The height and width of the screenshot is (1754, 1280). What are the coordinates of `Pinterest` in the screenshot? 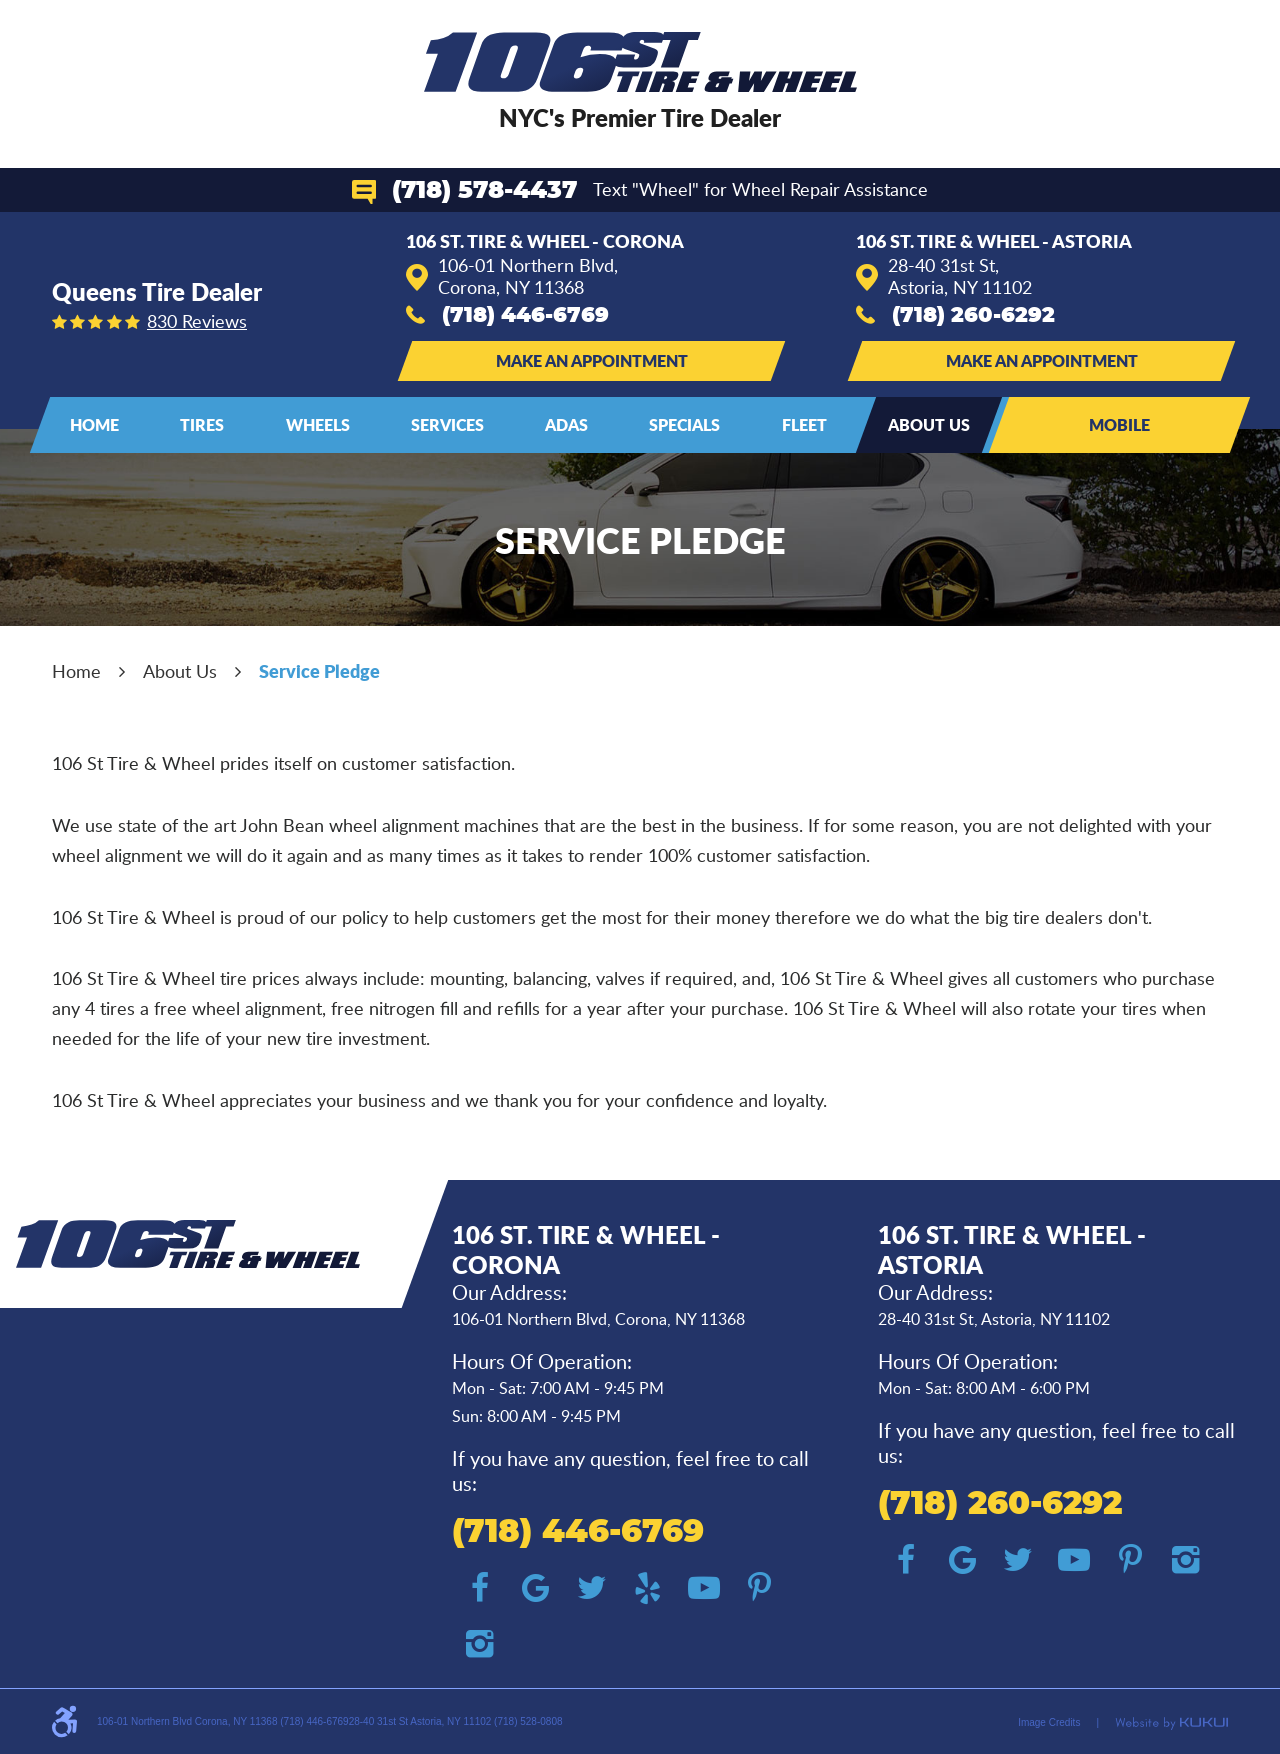 It's located at (760, 1588).